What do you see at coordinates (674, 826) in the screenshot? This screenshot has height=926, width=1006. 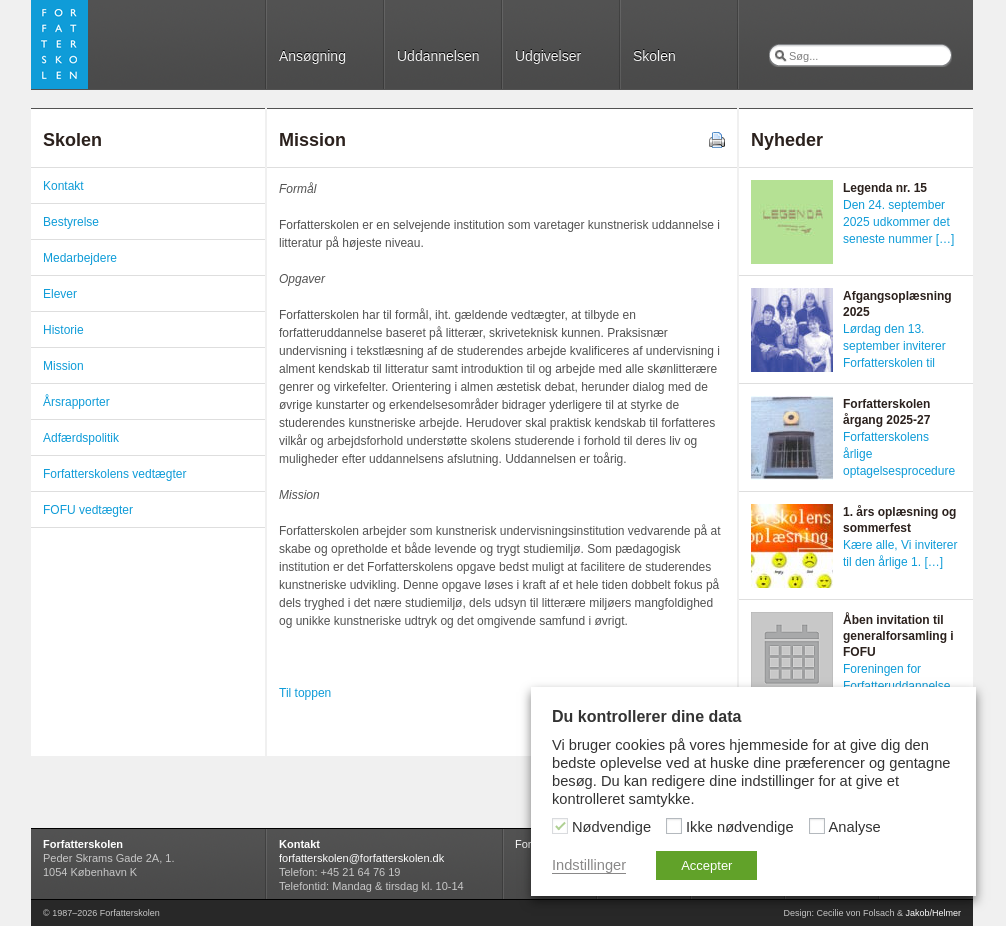 I see `[Ikke nødvendige]` at bounding box center [674, 826].